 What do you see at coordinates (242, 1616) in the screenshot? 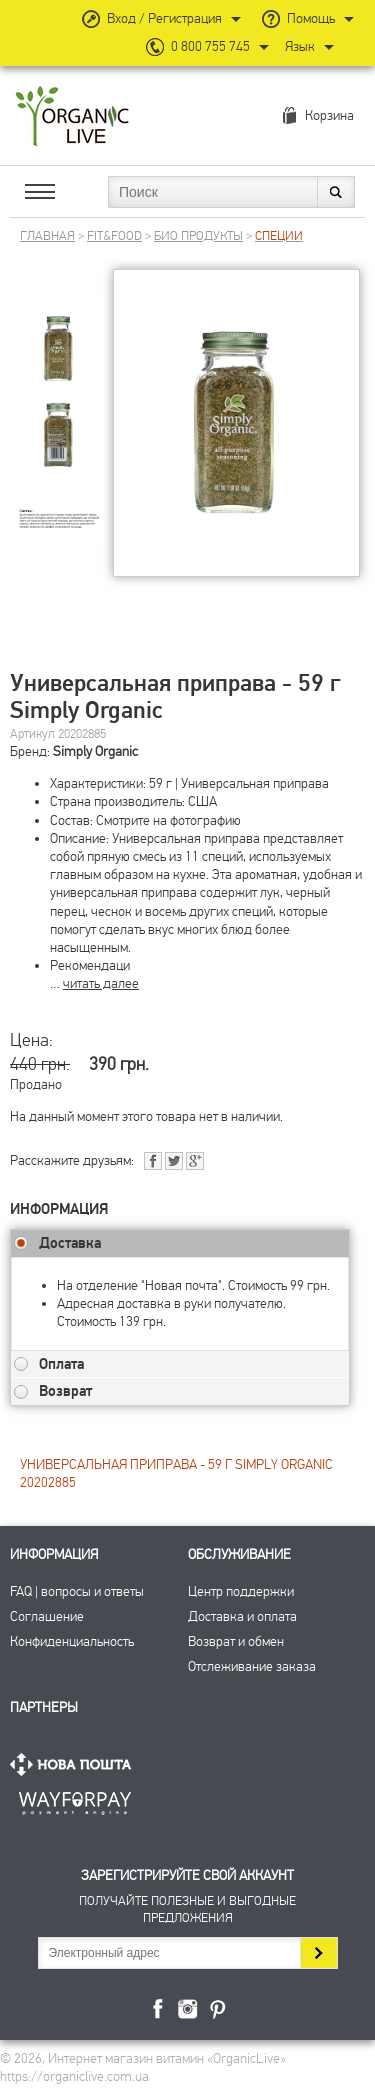
I see `Доставка и оплата` at bounding box center [242, 1616].